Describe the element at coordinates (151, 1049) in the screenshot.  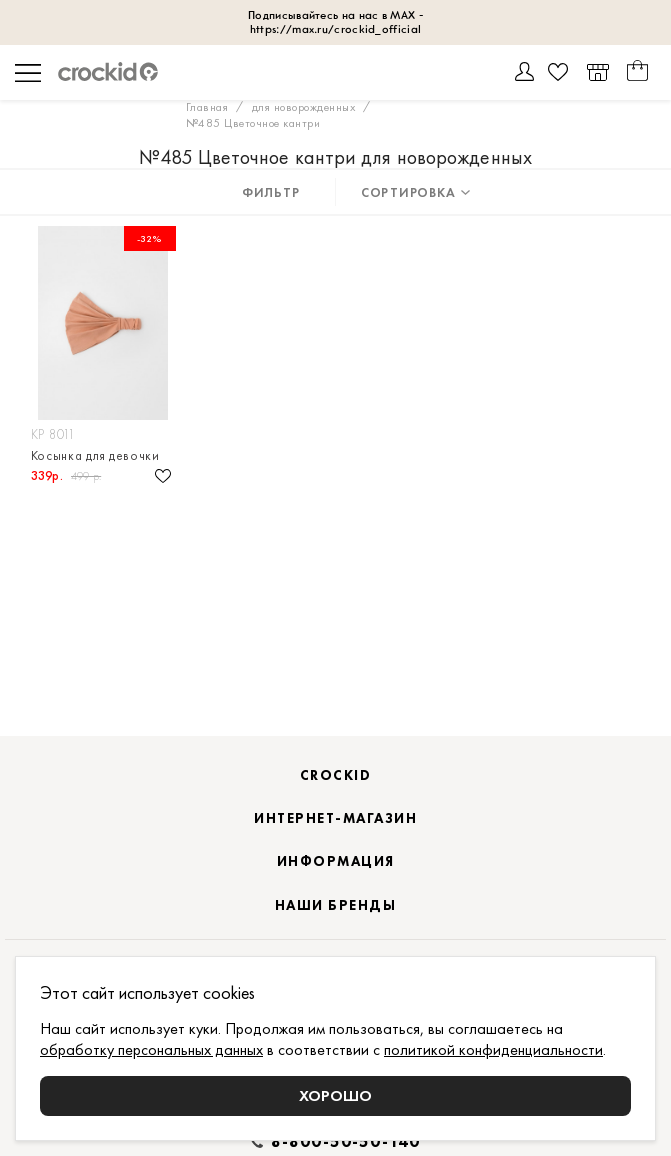
I see `обработку персональных данных` at that location.